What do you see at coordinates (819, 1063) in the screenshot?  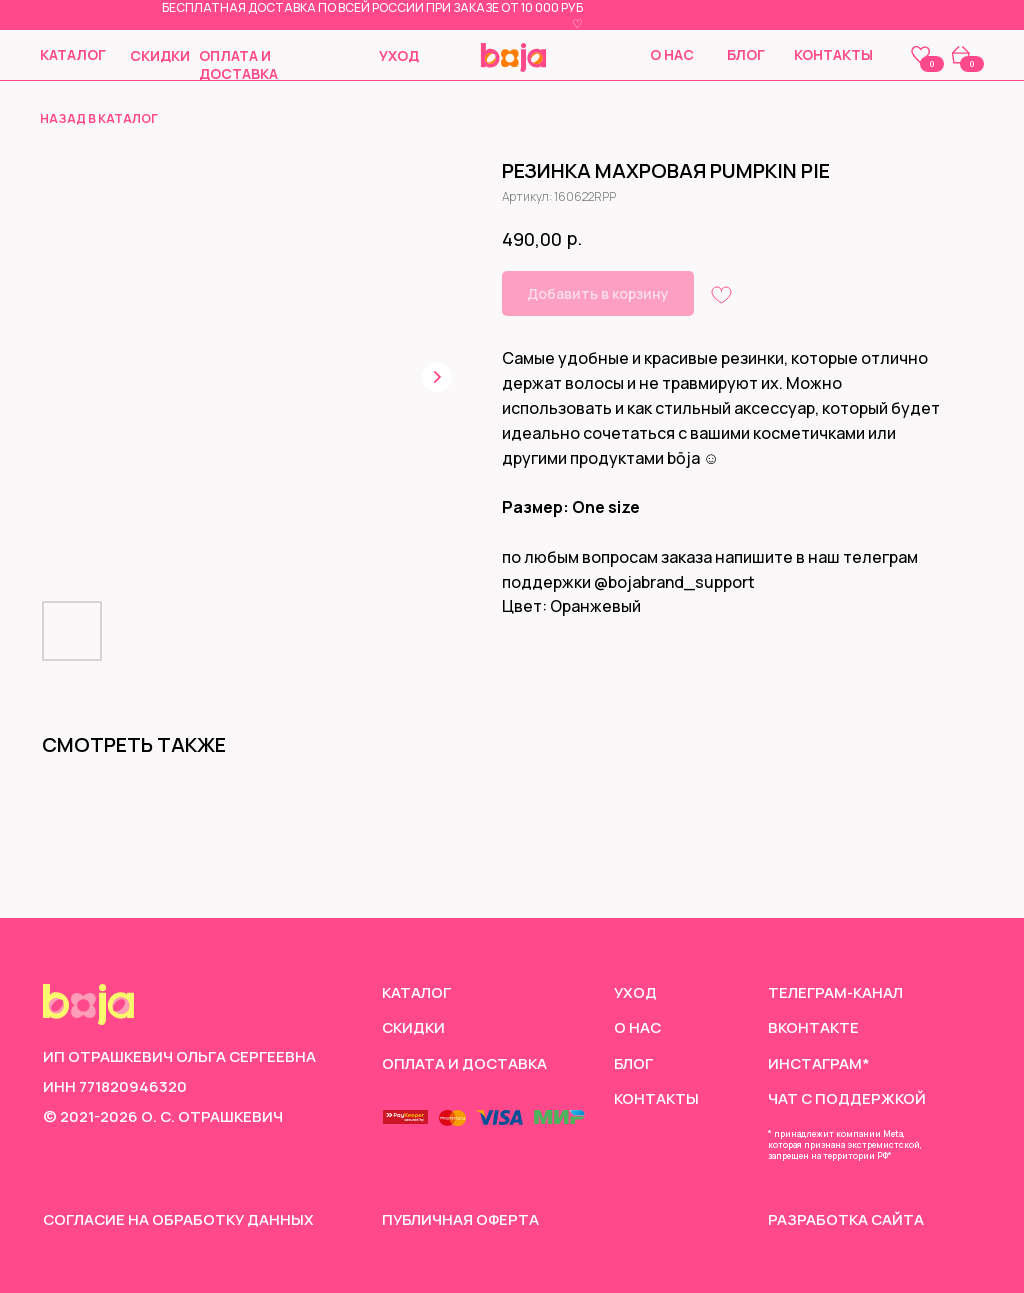 I see `инстаграм*` at bounding box center [819, 1063].